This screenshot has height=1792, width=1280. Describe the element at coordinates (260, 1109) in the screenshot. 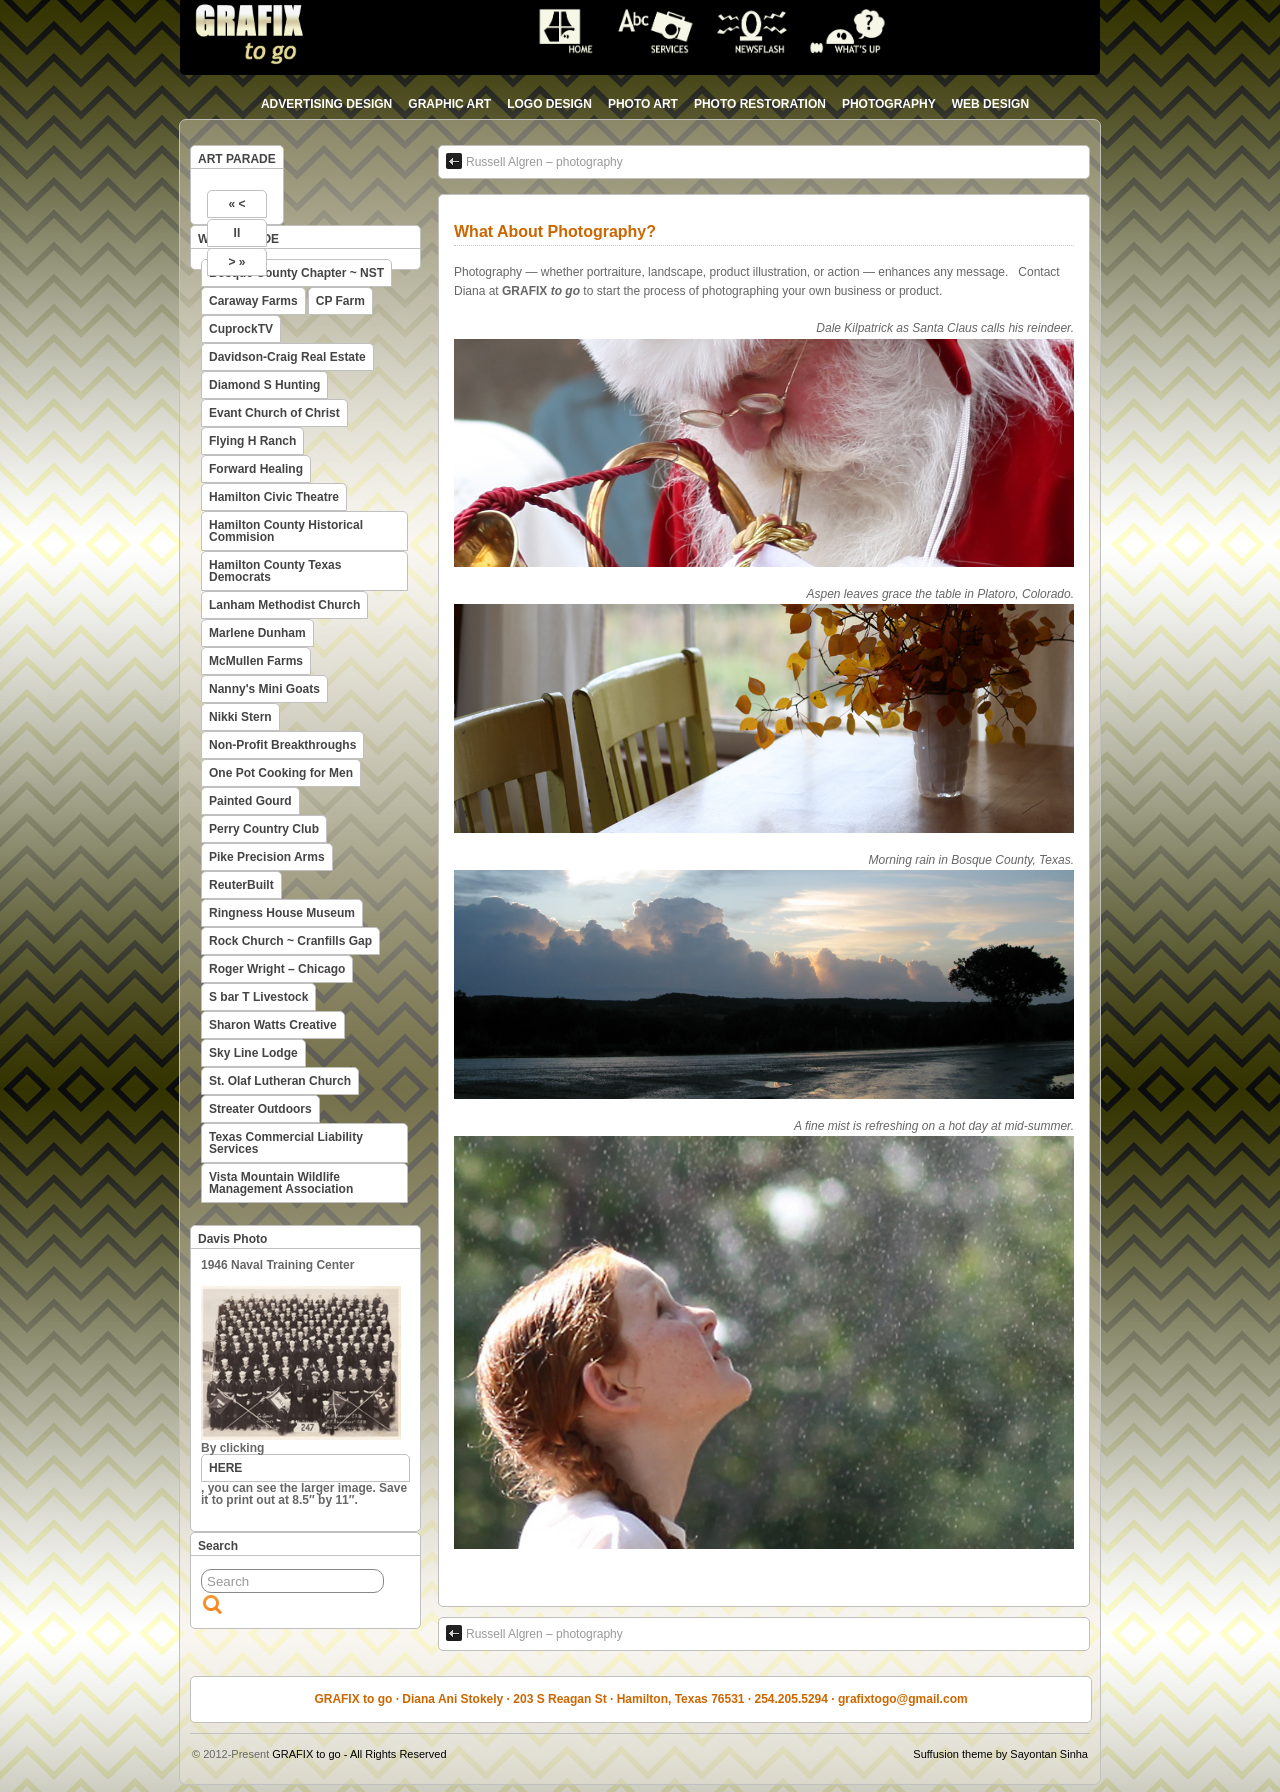

I see `Streater Outdoors` at that location.